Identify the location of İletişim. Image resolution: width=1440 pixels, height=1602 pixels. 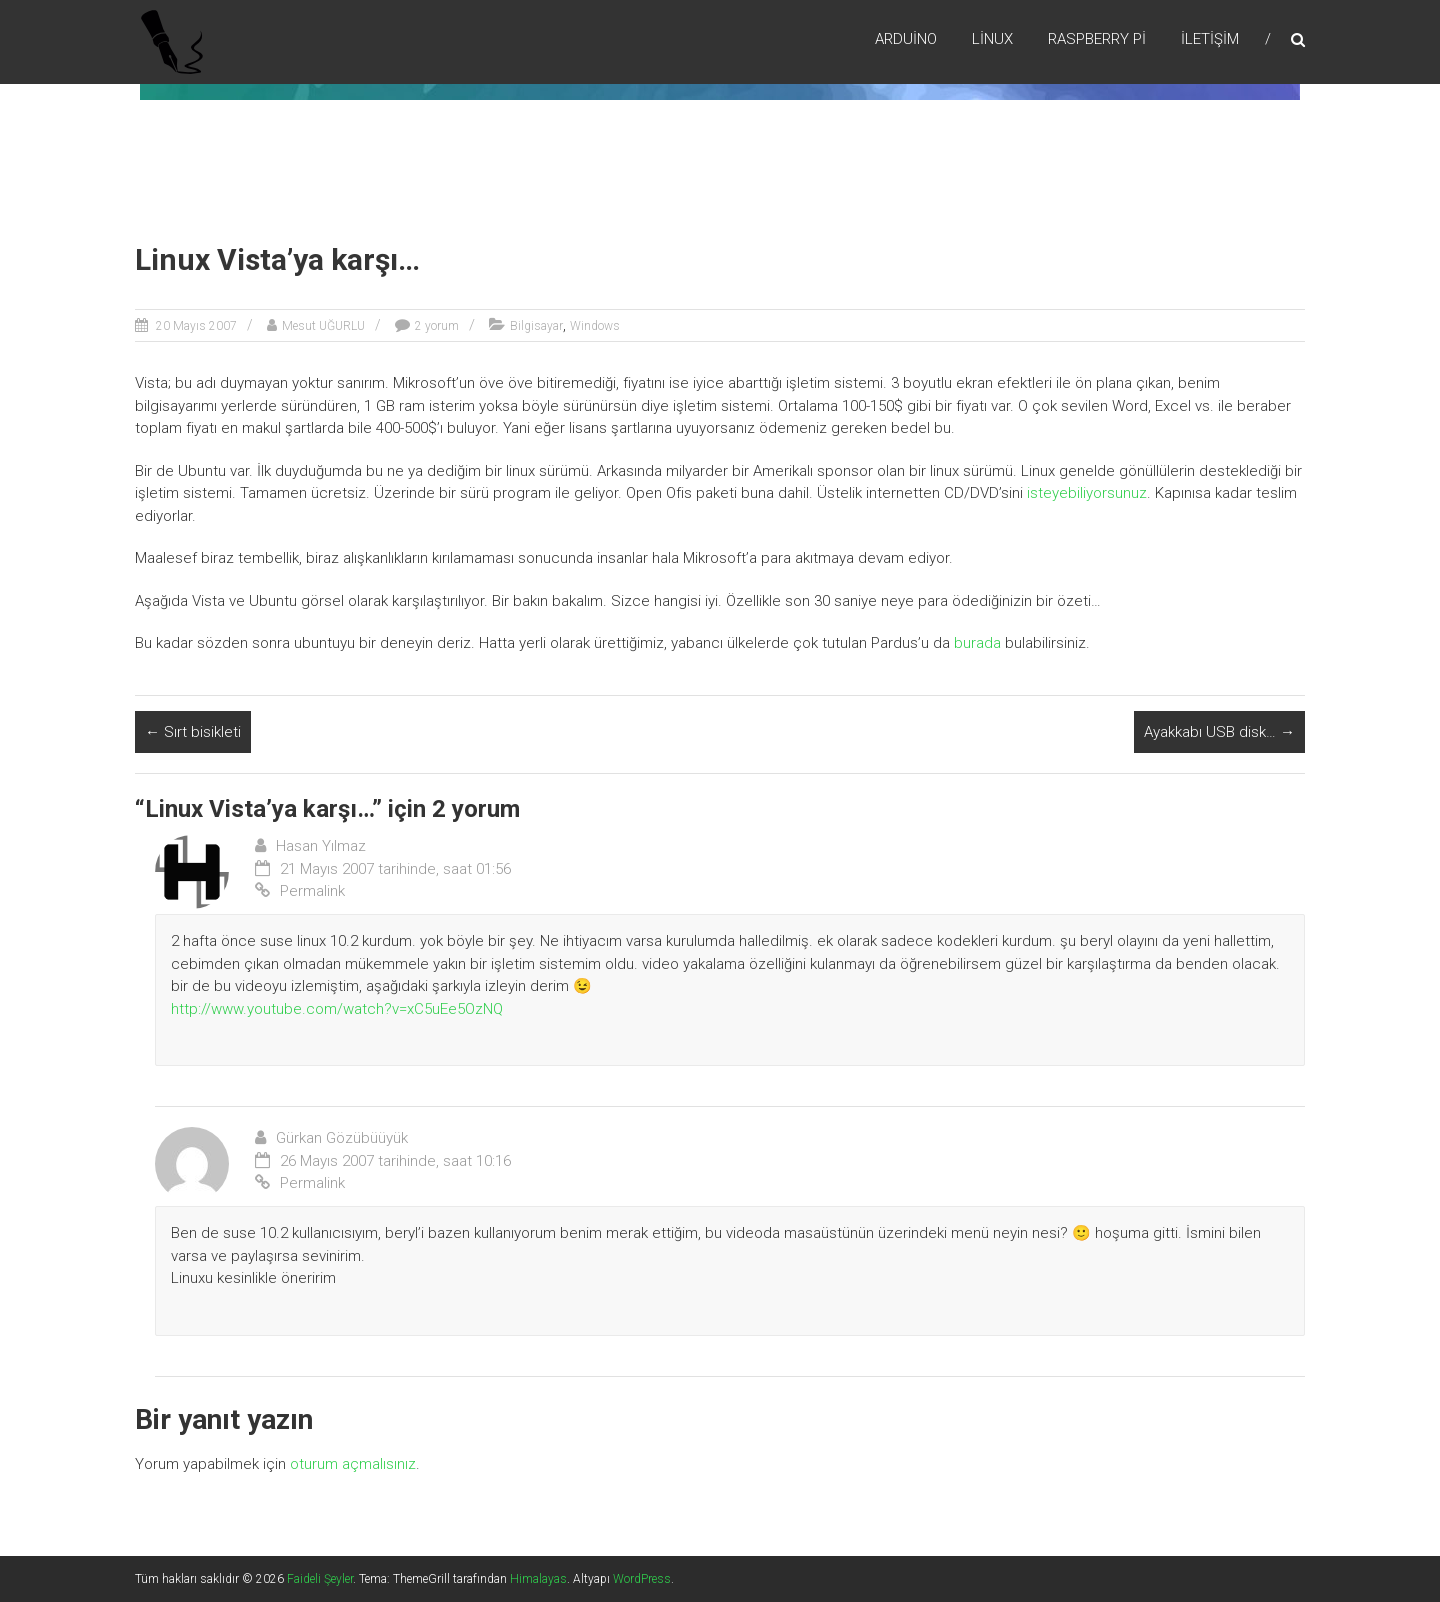
(1210, 39).